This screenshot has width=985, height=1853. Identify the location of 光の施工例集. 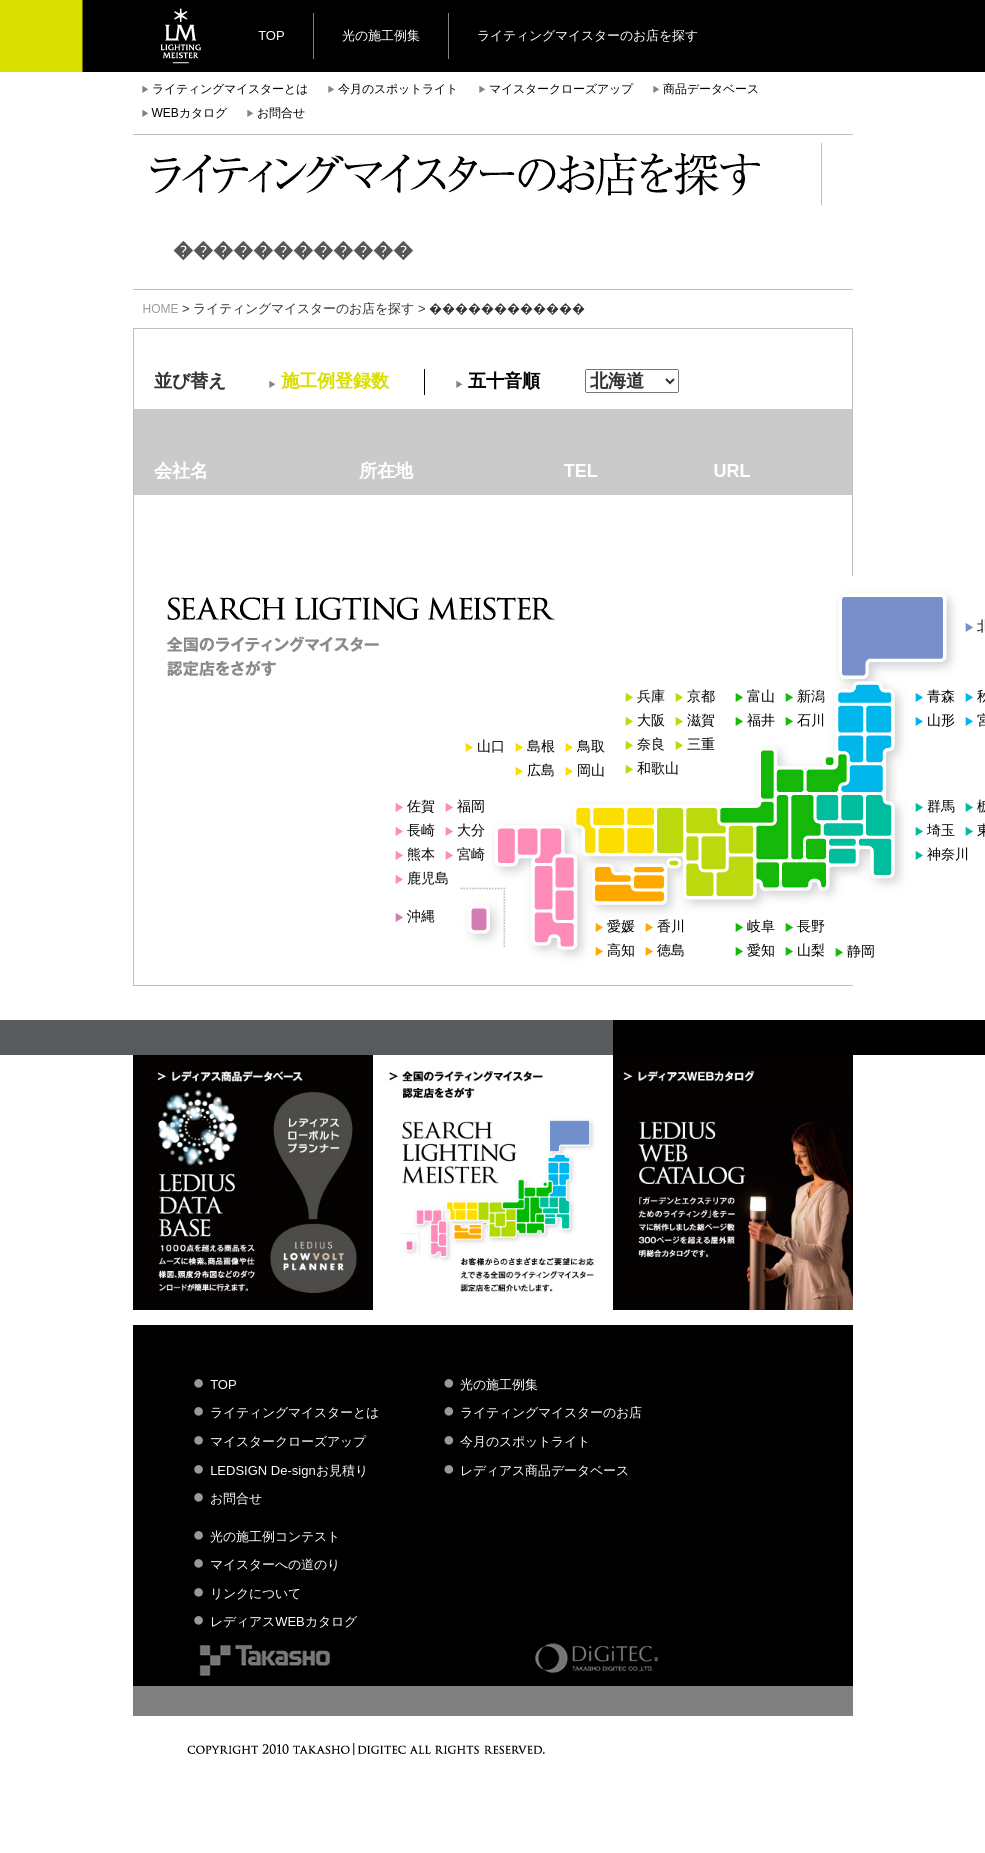
(381, 35).